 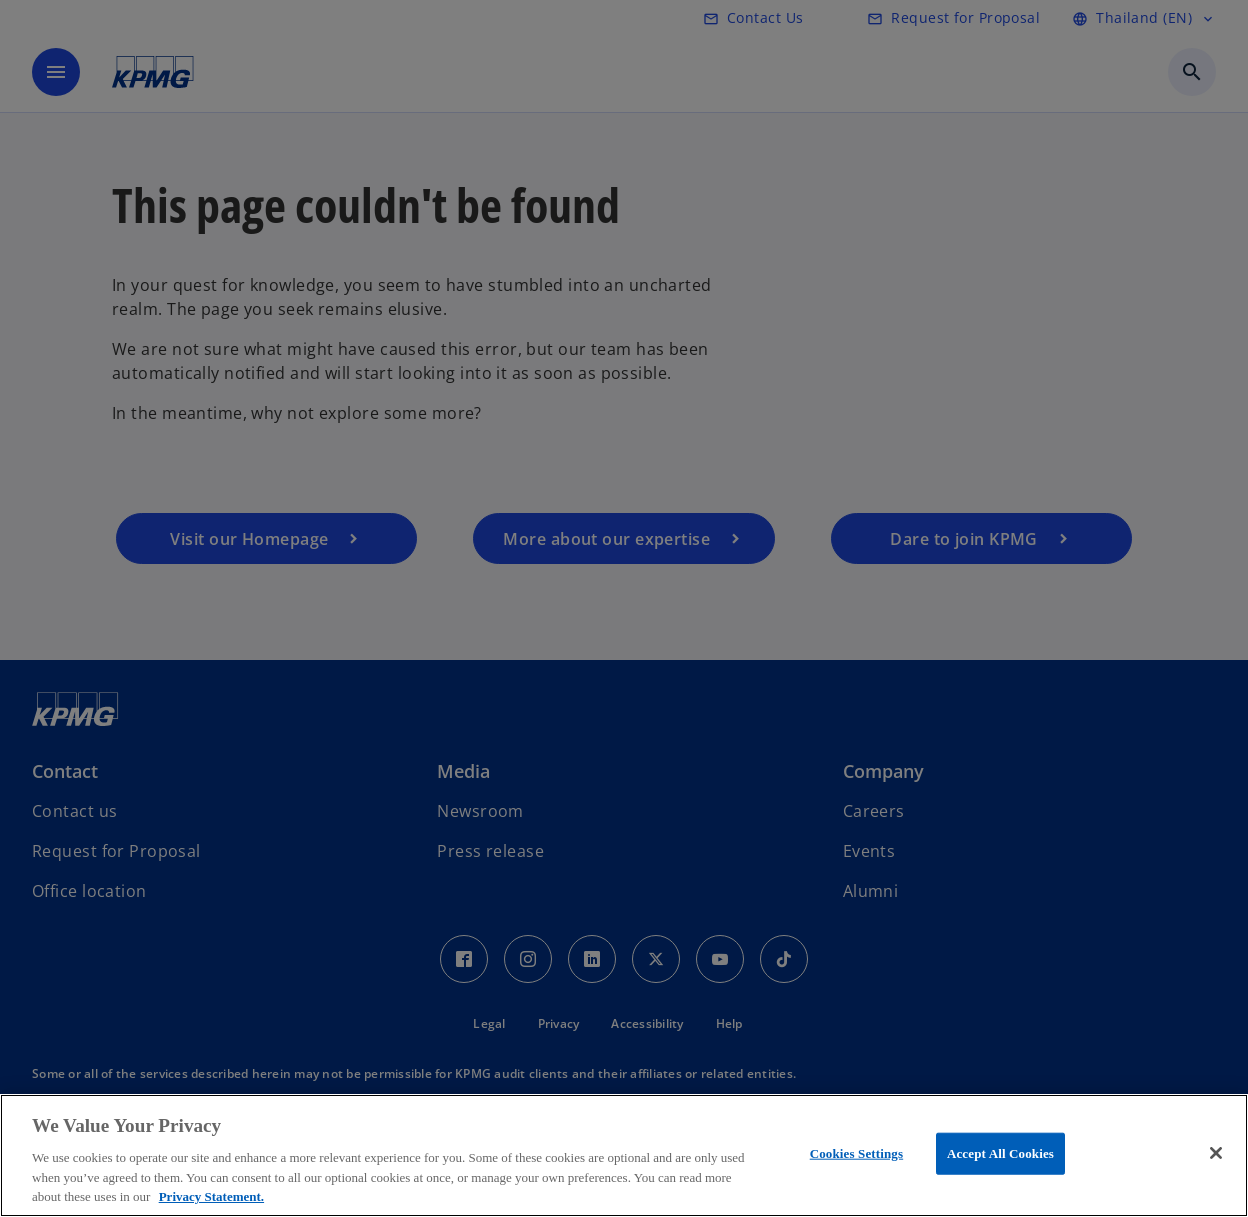 What do you see at coordinates (856, 1153) in the screenshot?
I see `Cookies Settings [Cookies Settings, Opens the preference center dialog]` at bounding box center [856, 1153].